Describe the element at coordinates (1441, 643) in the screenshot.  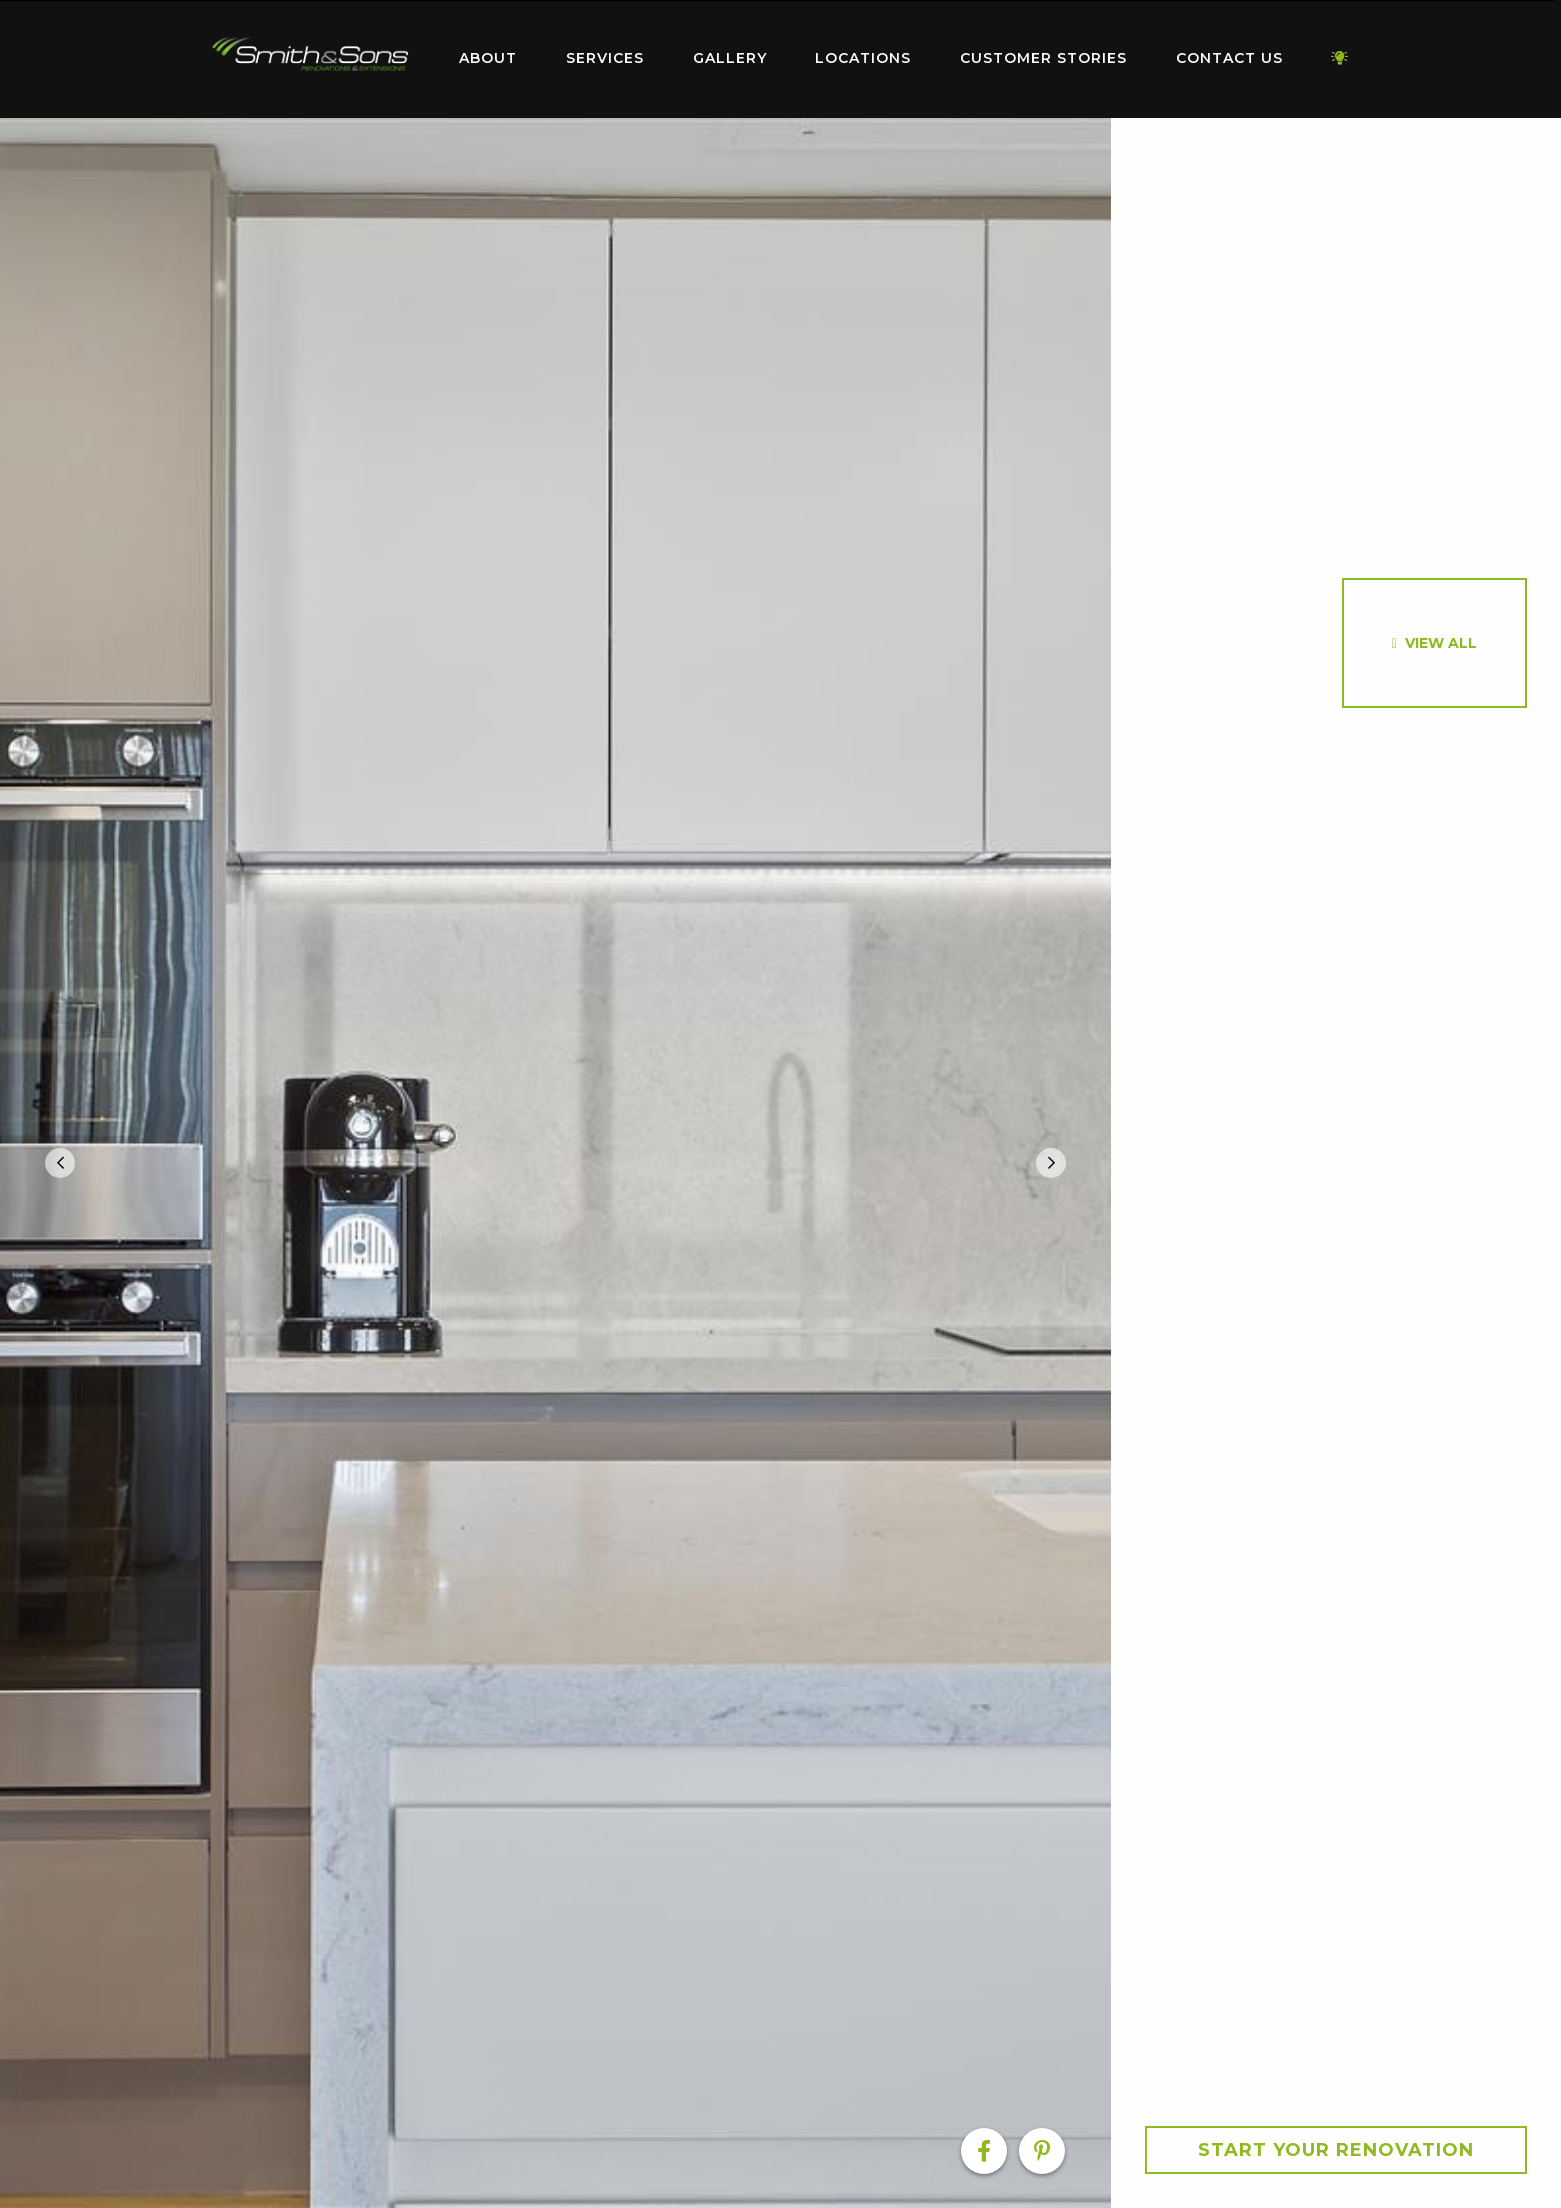
I see `View All` at that location.